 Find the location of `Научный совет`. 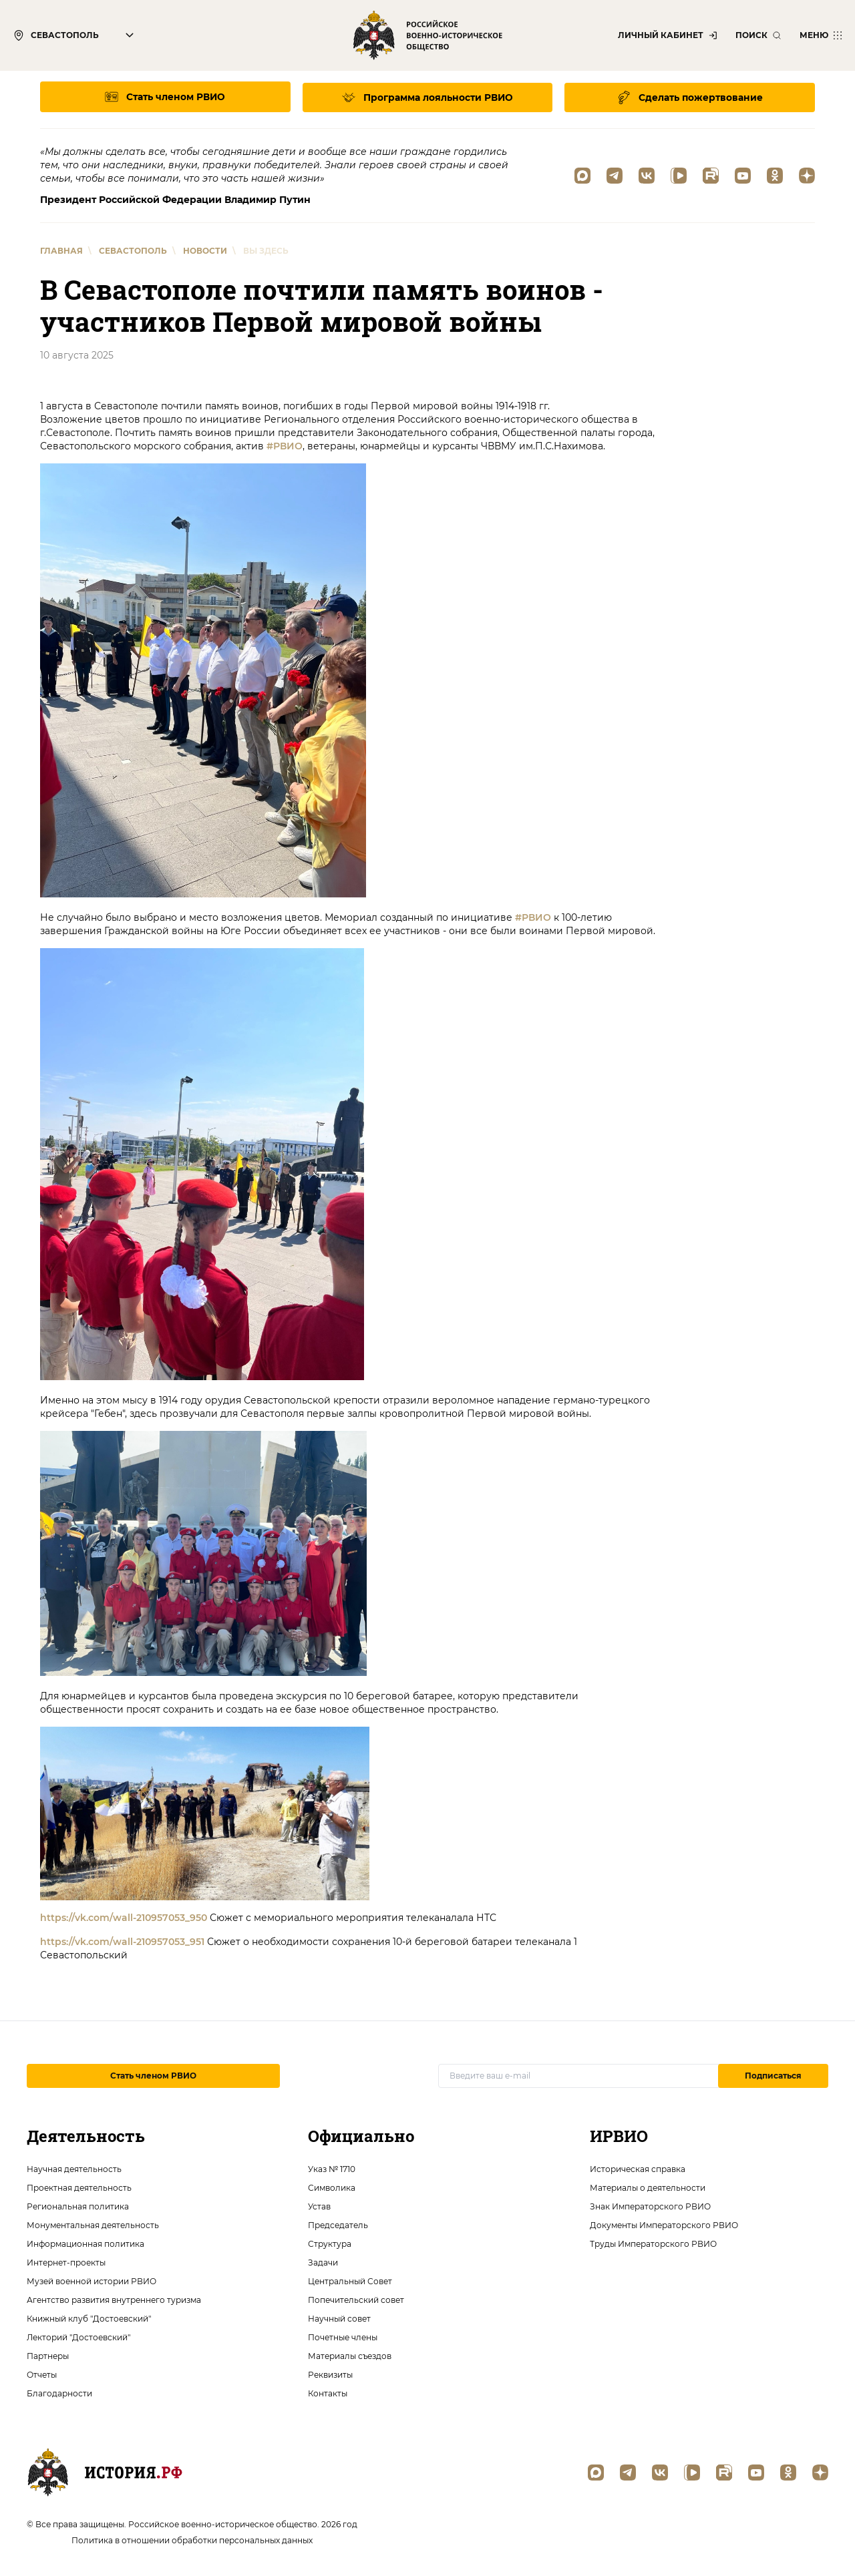

Научный совет is located at coordinates (339, 2318).